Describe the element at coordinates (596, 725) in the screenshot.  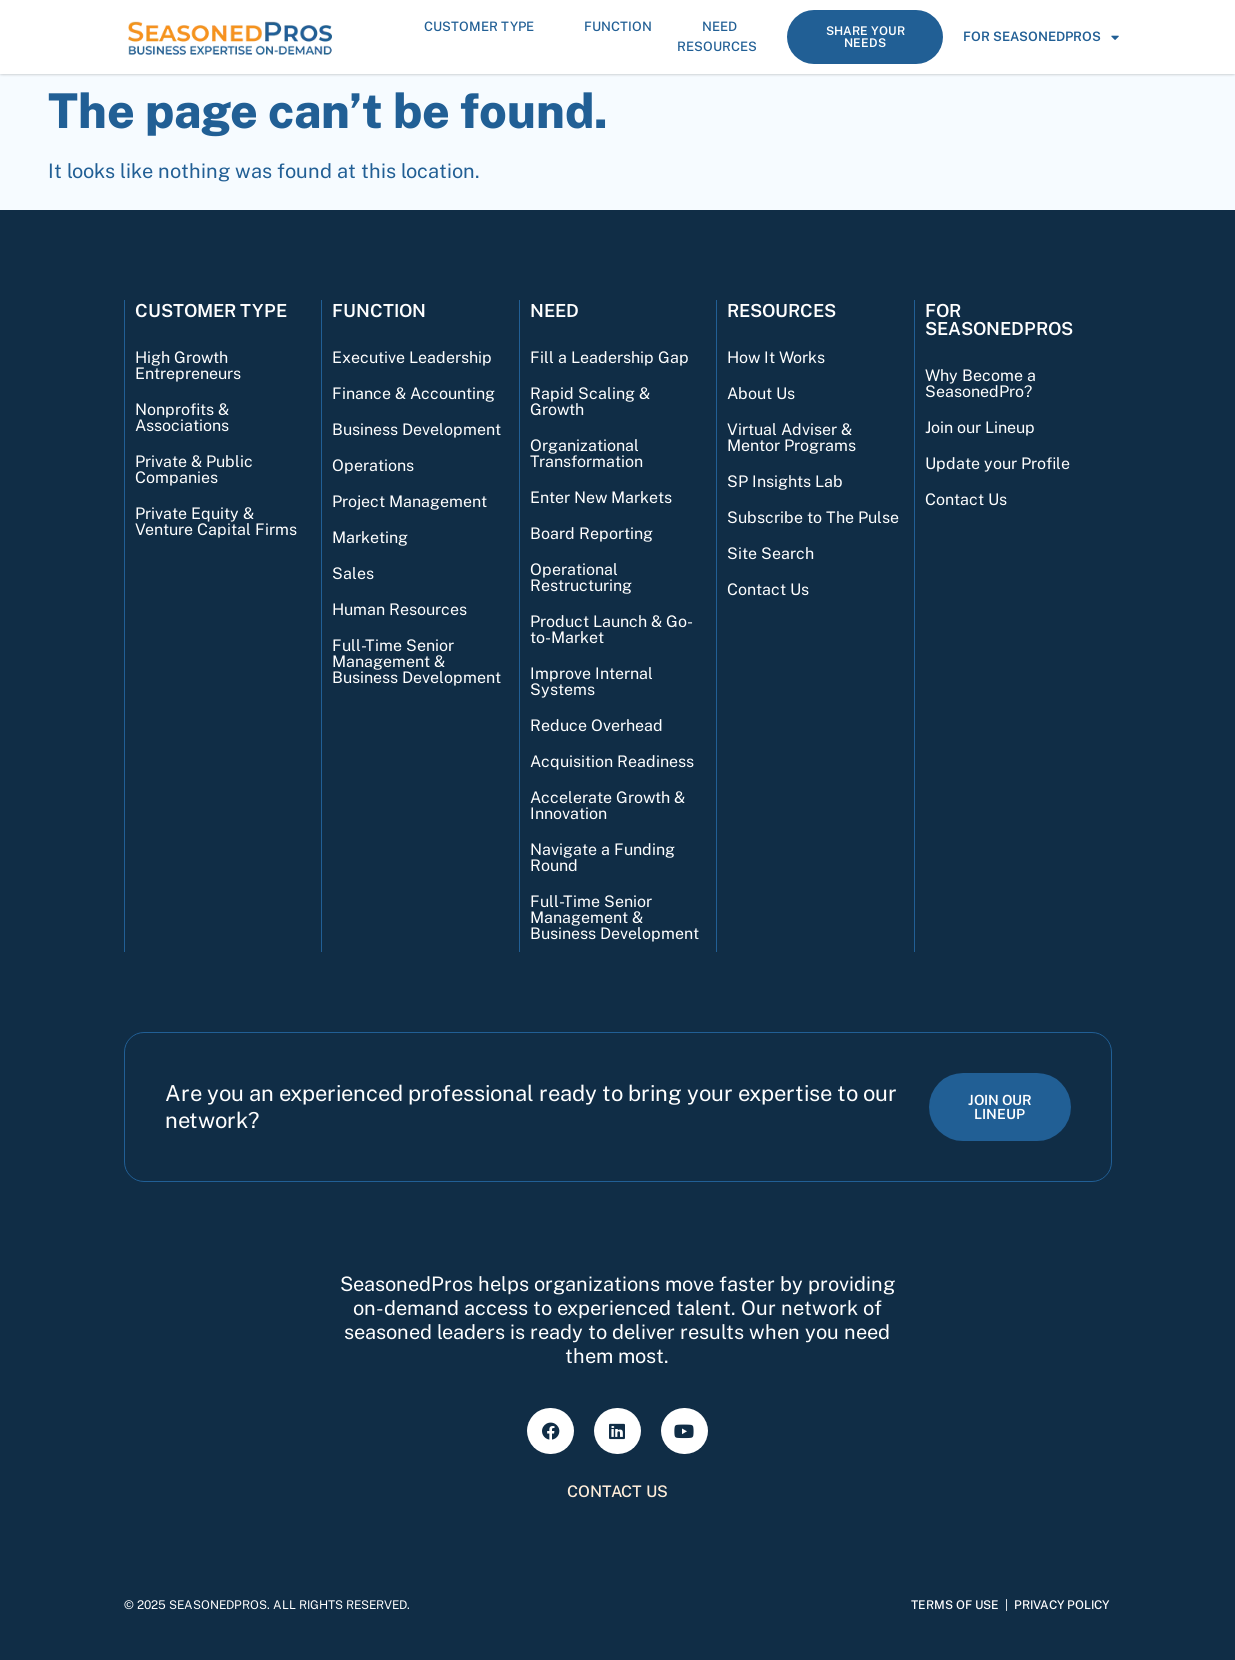
I see `Reduce Overhead` at that location.